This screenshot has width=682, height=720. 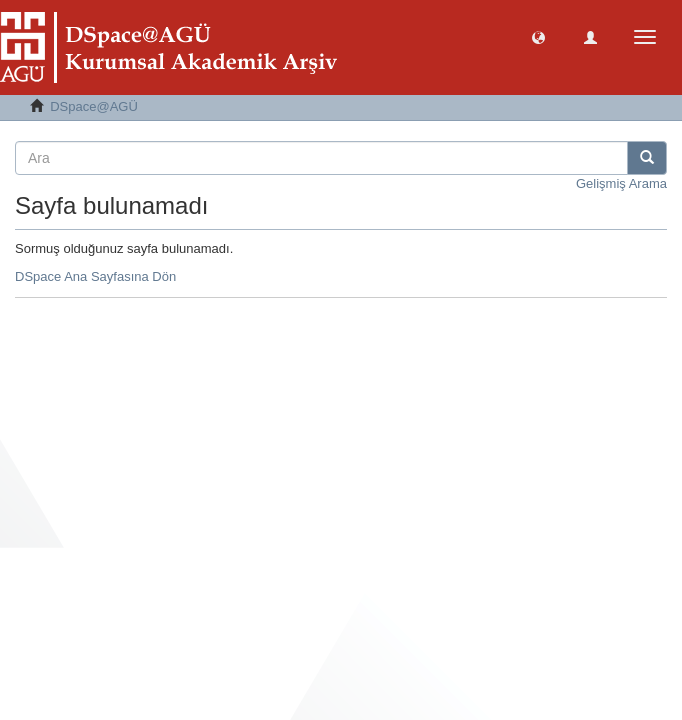 I want to click on DSpace@AGÜ, so click(x=94, y=106).